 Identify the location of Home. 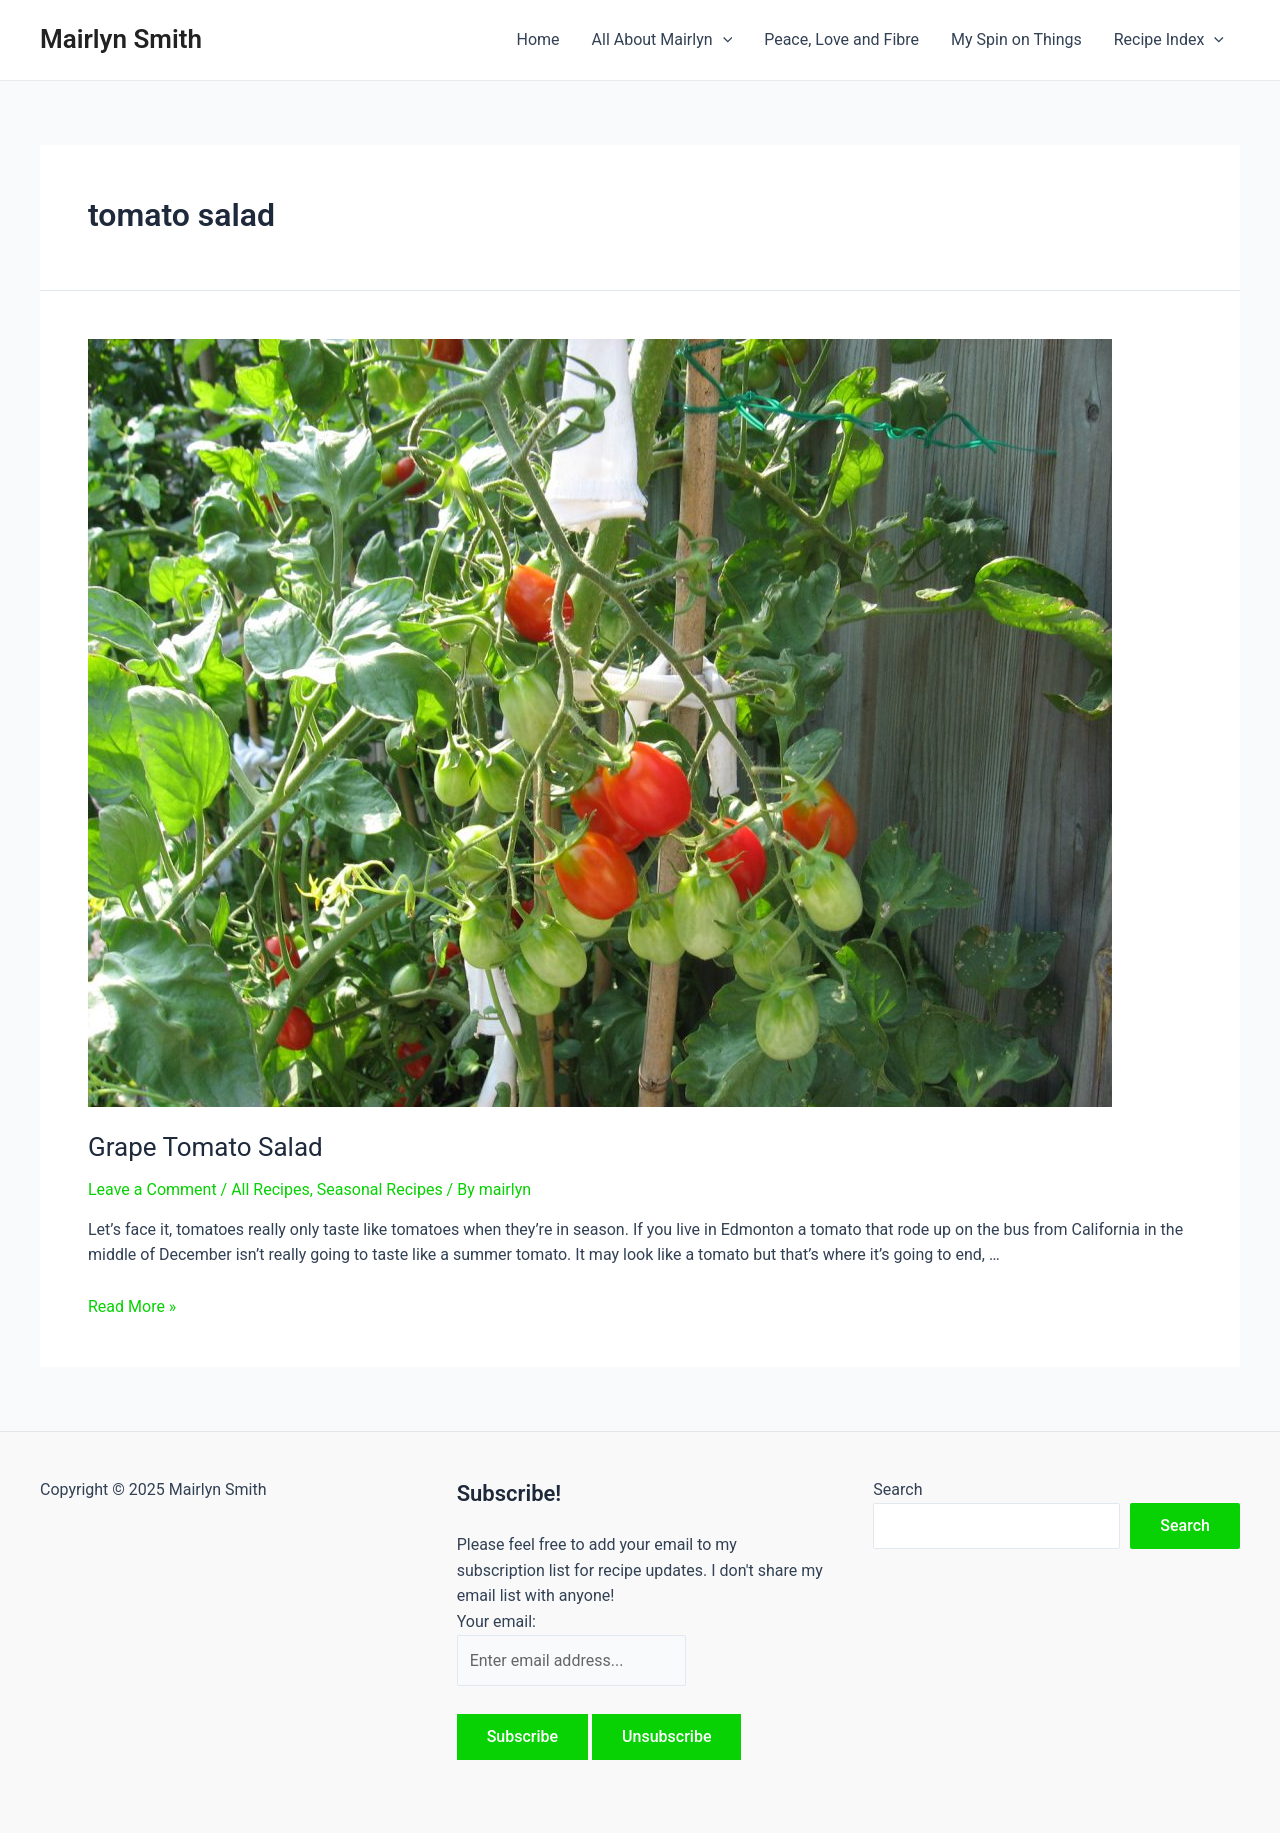
(537, 39).